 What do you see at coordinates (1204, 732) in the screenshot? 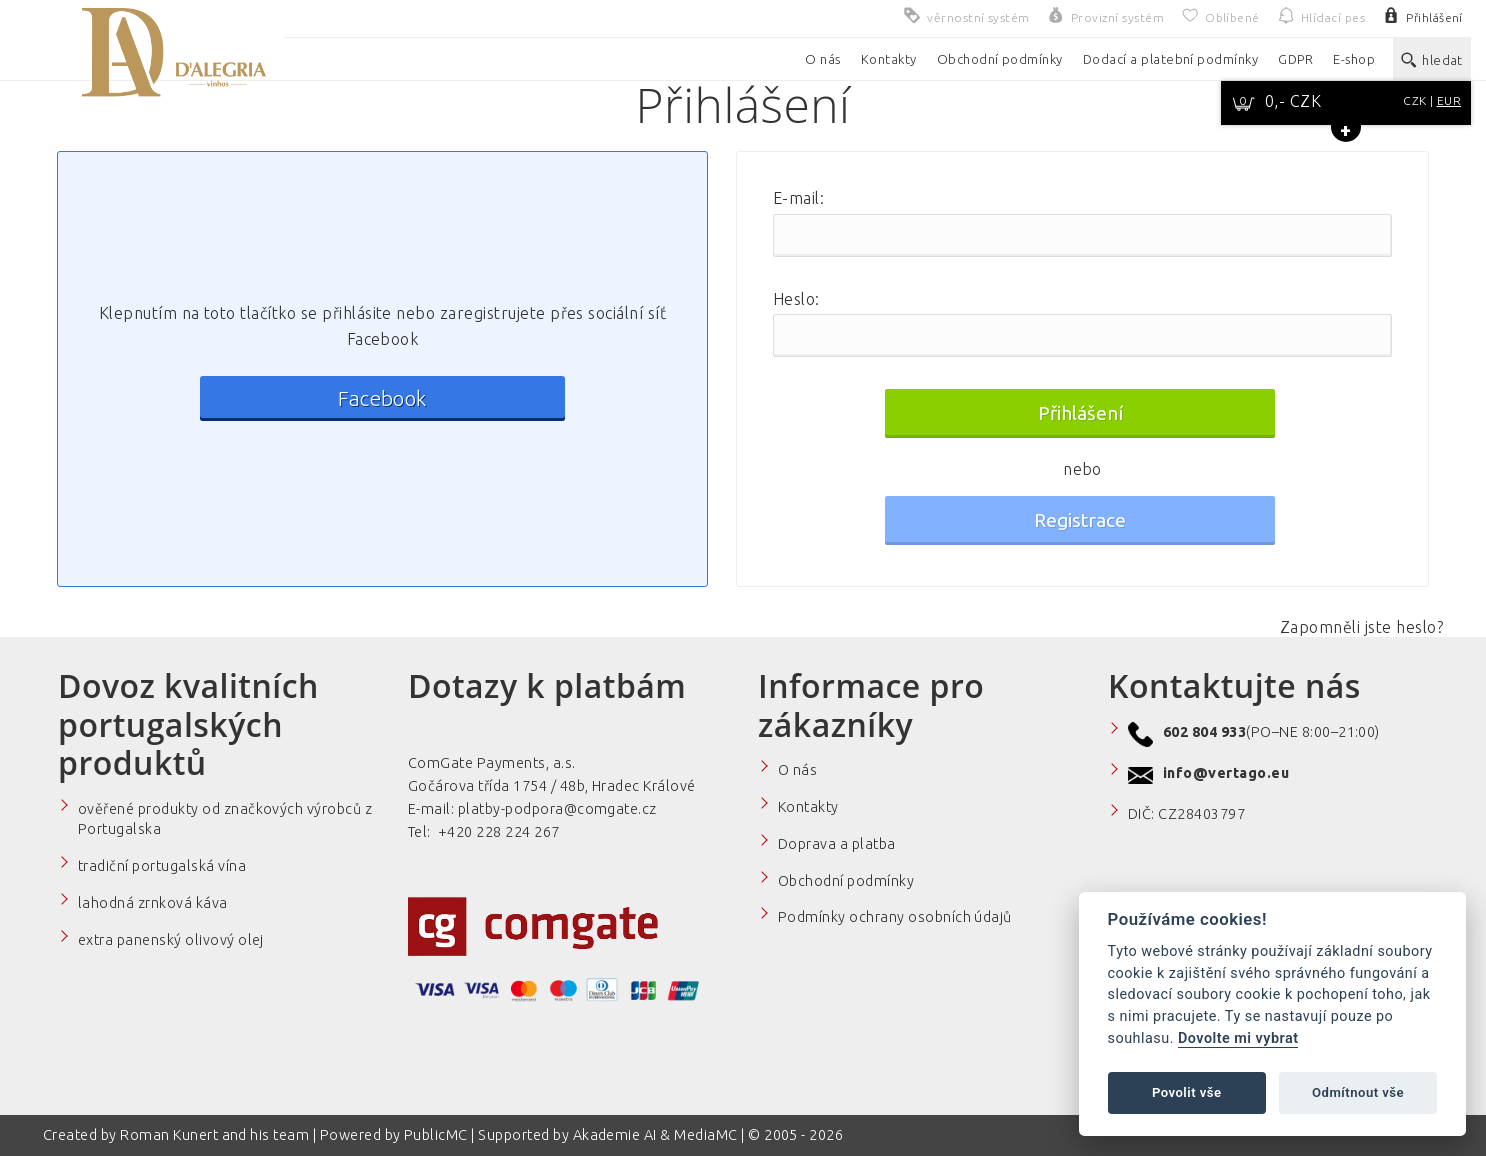
I see `602 804 933` at bounding box center [1204, 732].